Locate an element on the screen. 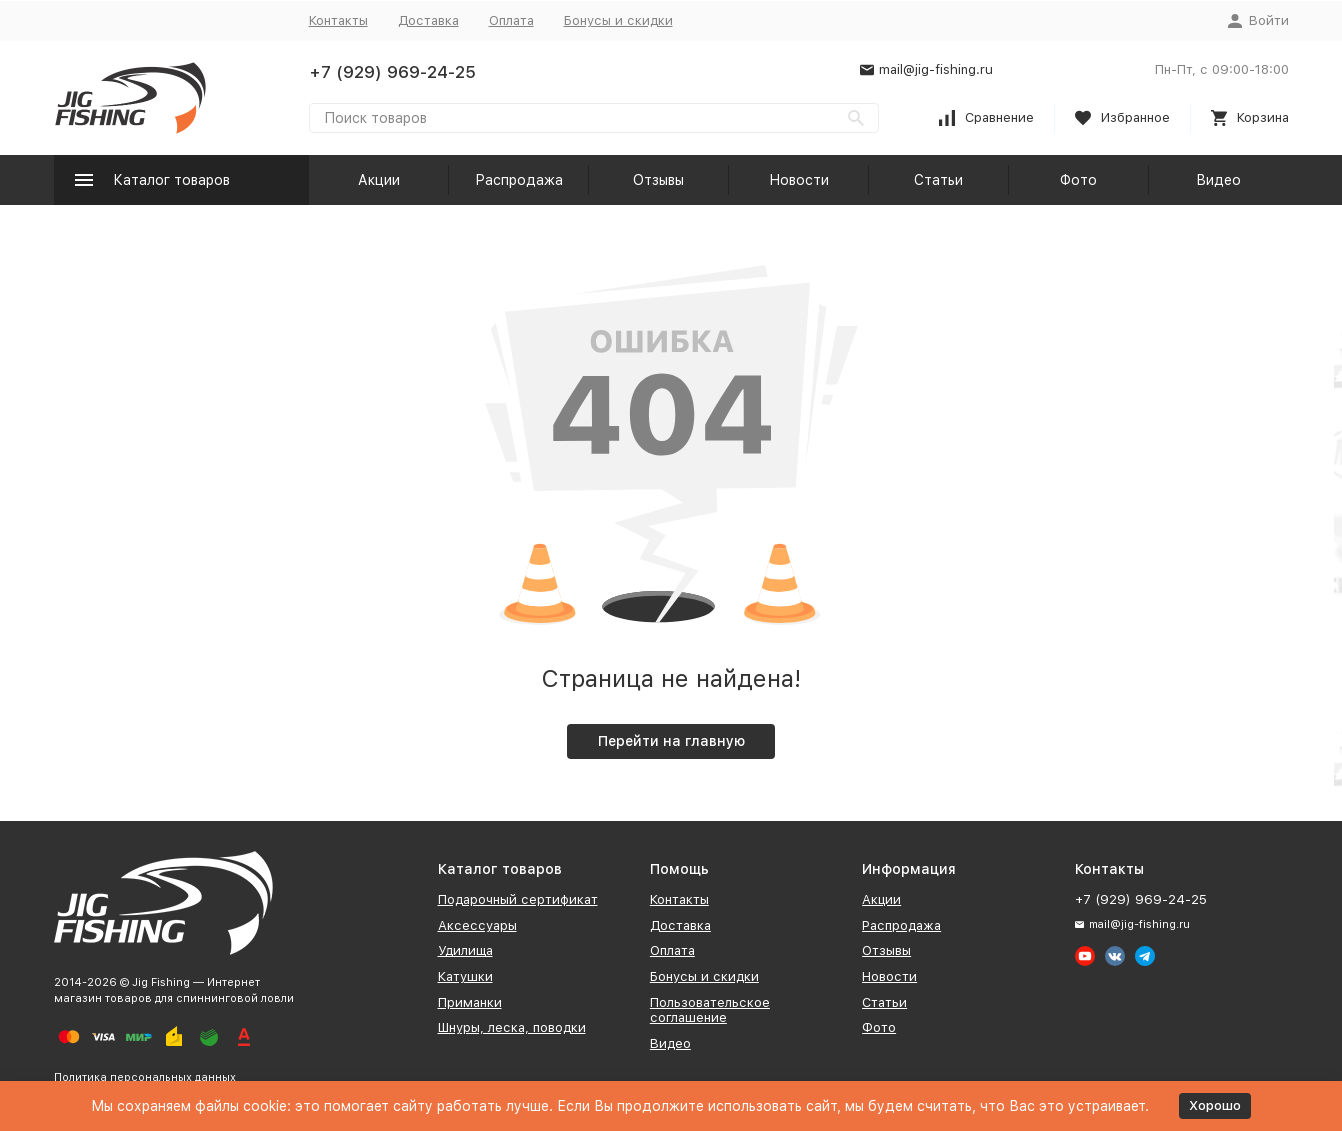 The image size is (1342, 1131). Удилища is located at coordinates (465, 950).